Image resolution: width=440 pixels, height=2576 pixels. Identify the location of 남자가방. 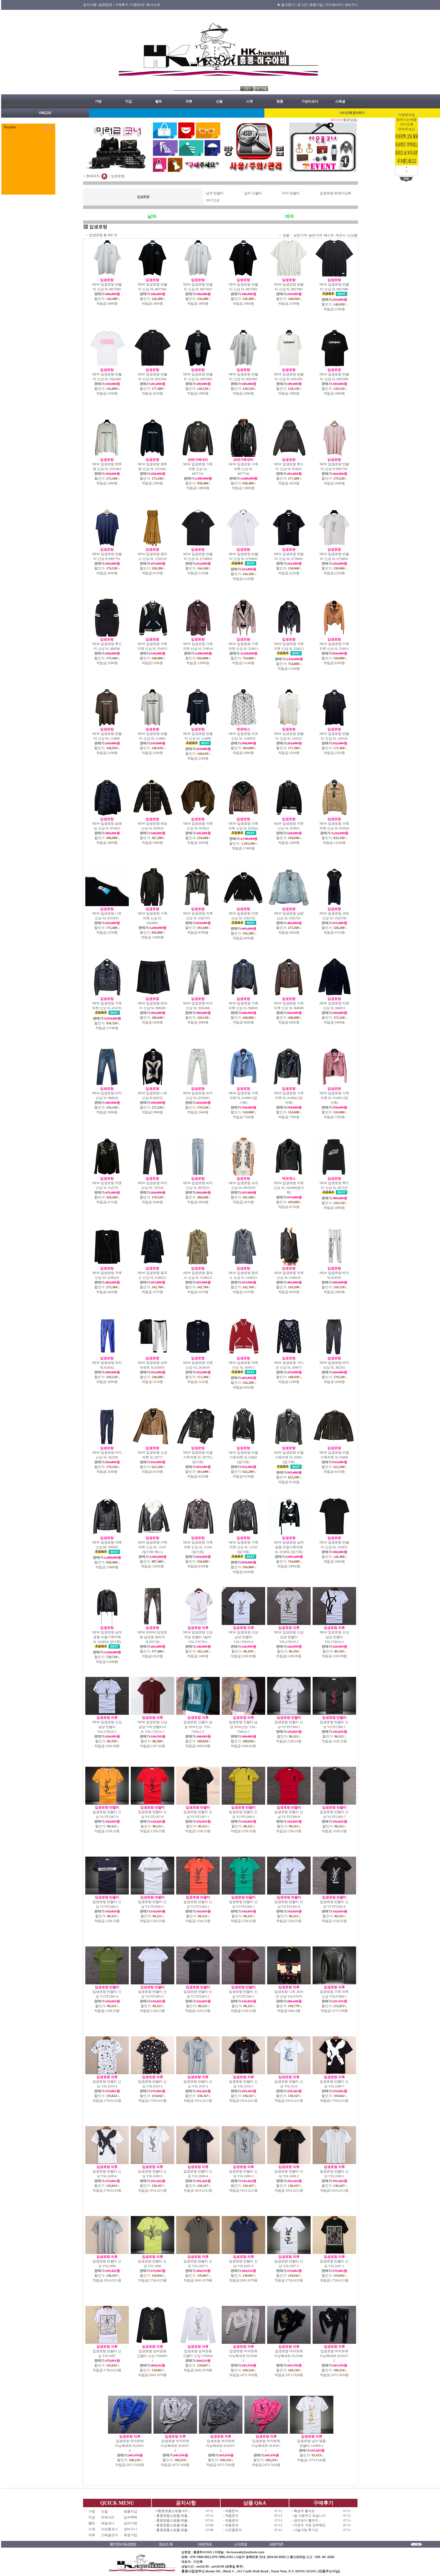
(130, 2523).